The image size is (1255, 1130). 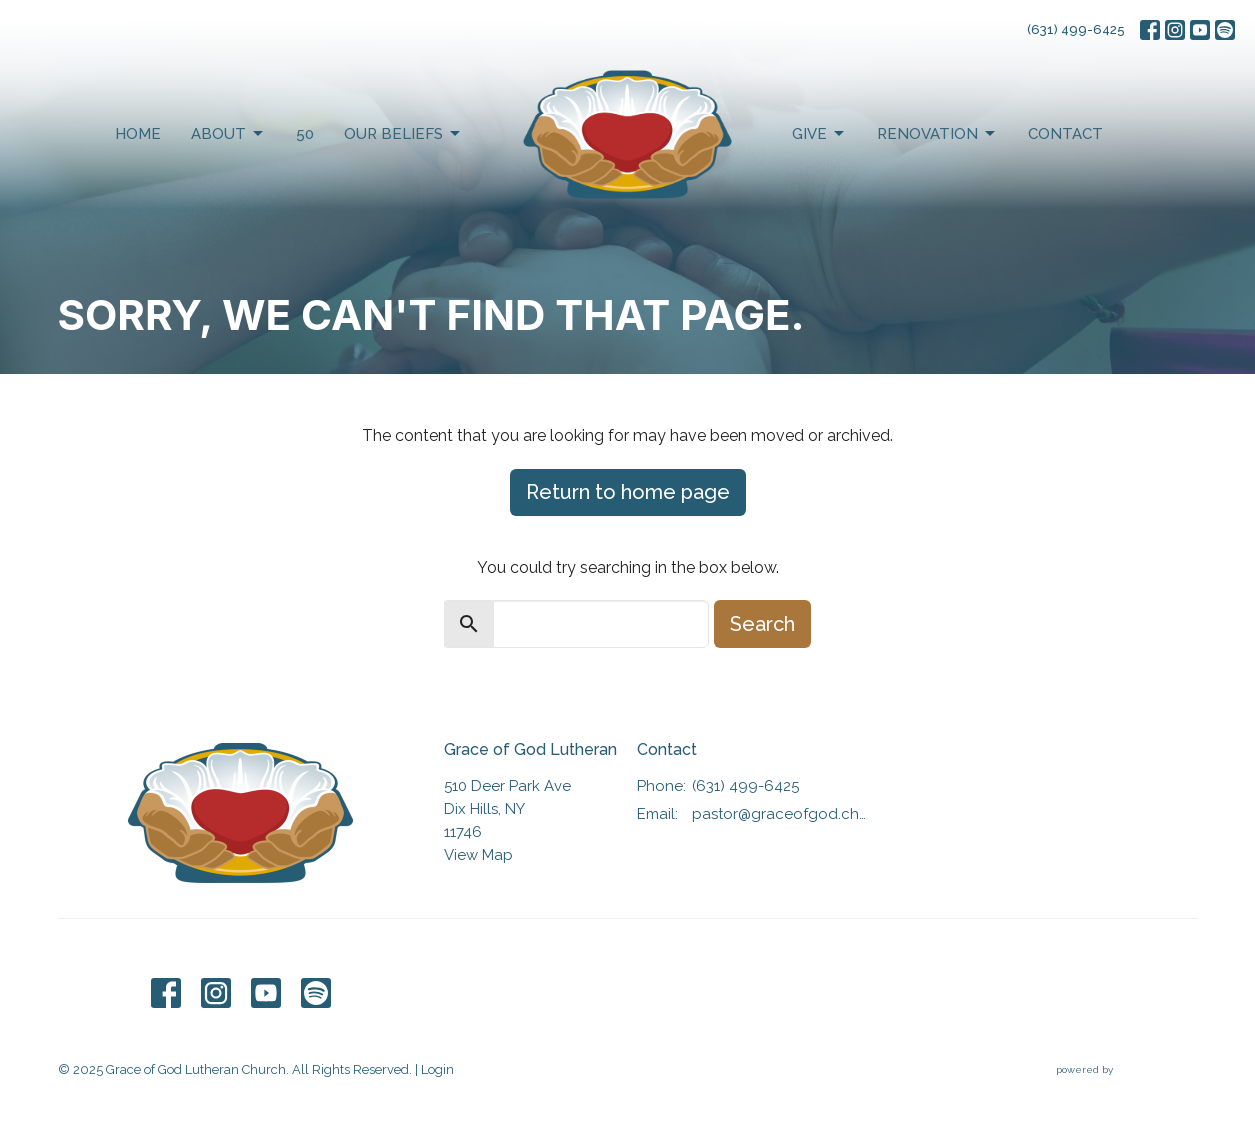 I want to click on (631) 499-6425, so click(x=1076, y=29).